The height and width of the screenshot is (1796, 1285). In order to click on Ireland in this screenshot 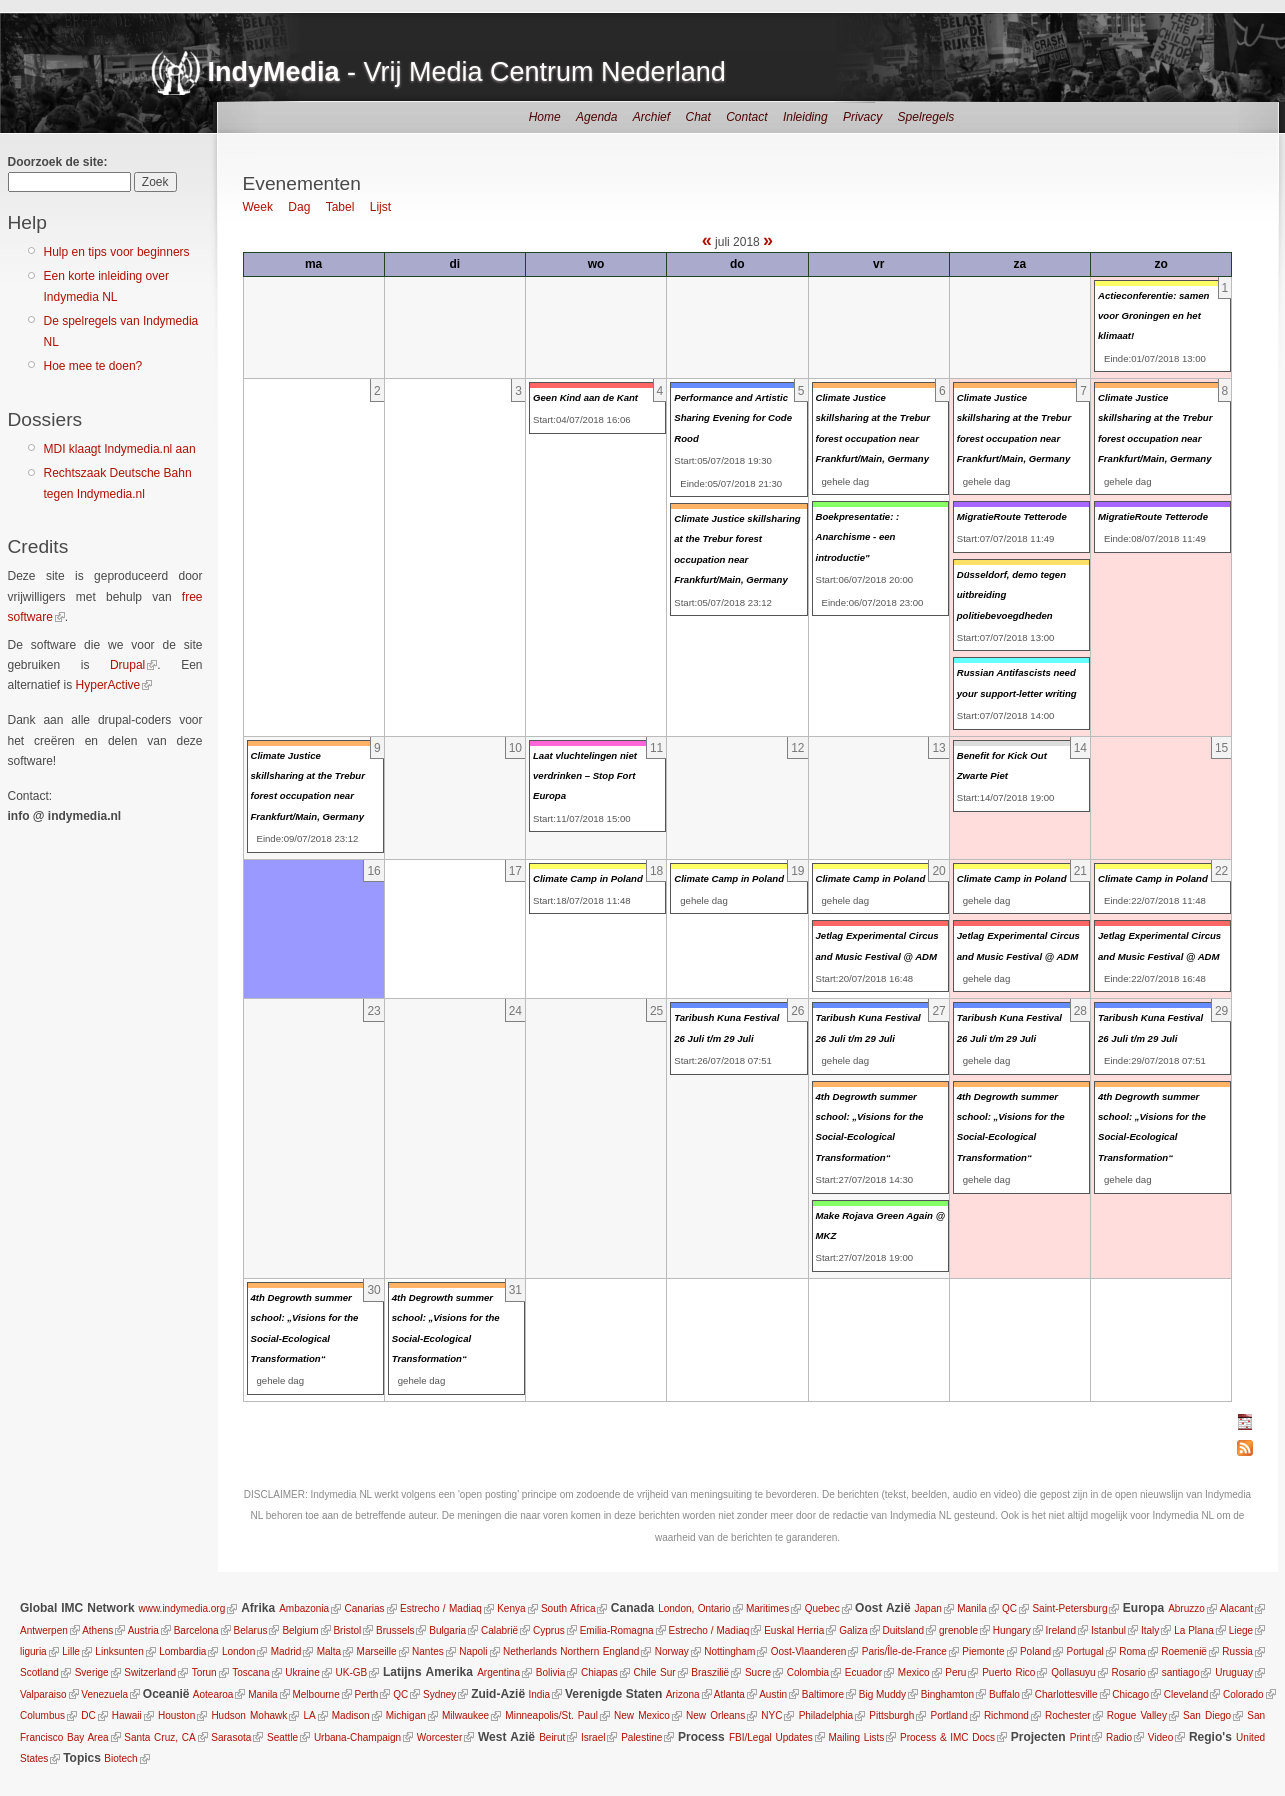, I will do `click(1061, 1630)`.